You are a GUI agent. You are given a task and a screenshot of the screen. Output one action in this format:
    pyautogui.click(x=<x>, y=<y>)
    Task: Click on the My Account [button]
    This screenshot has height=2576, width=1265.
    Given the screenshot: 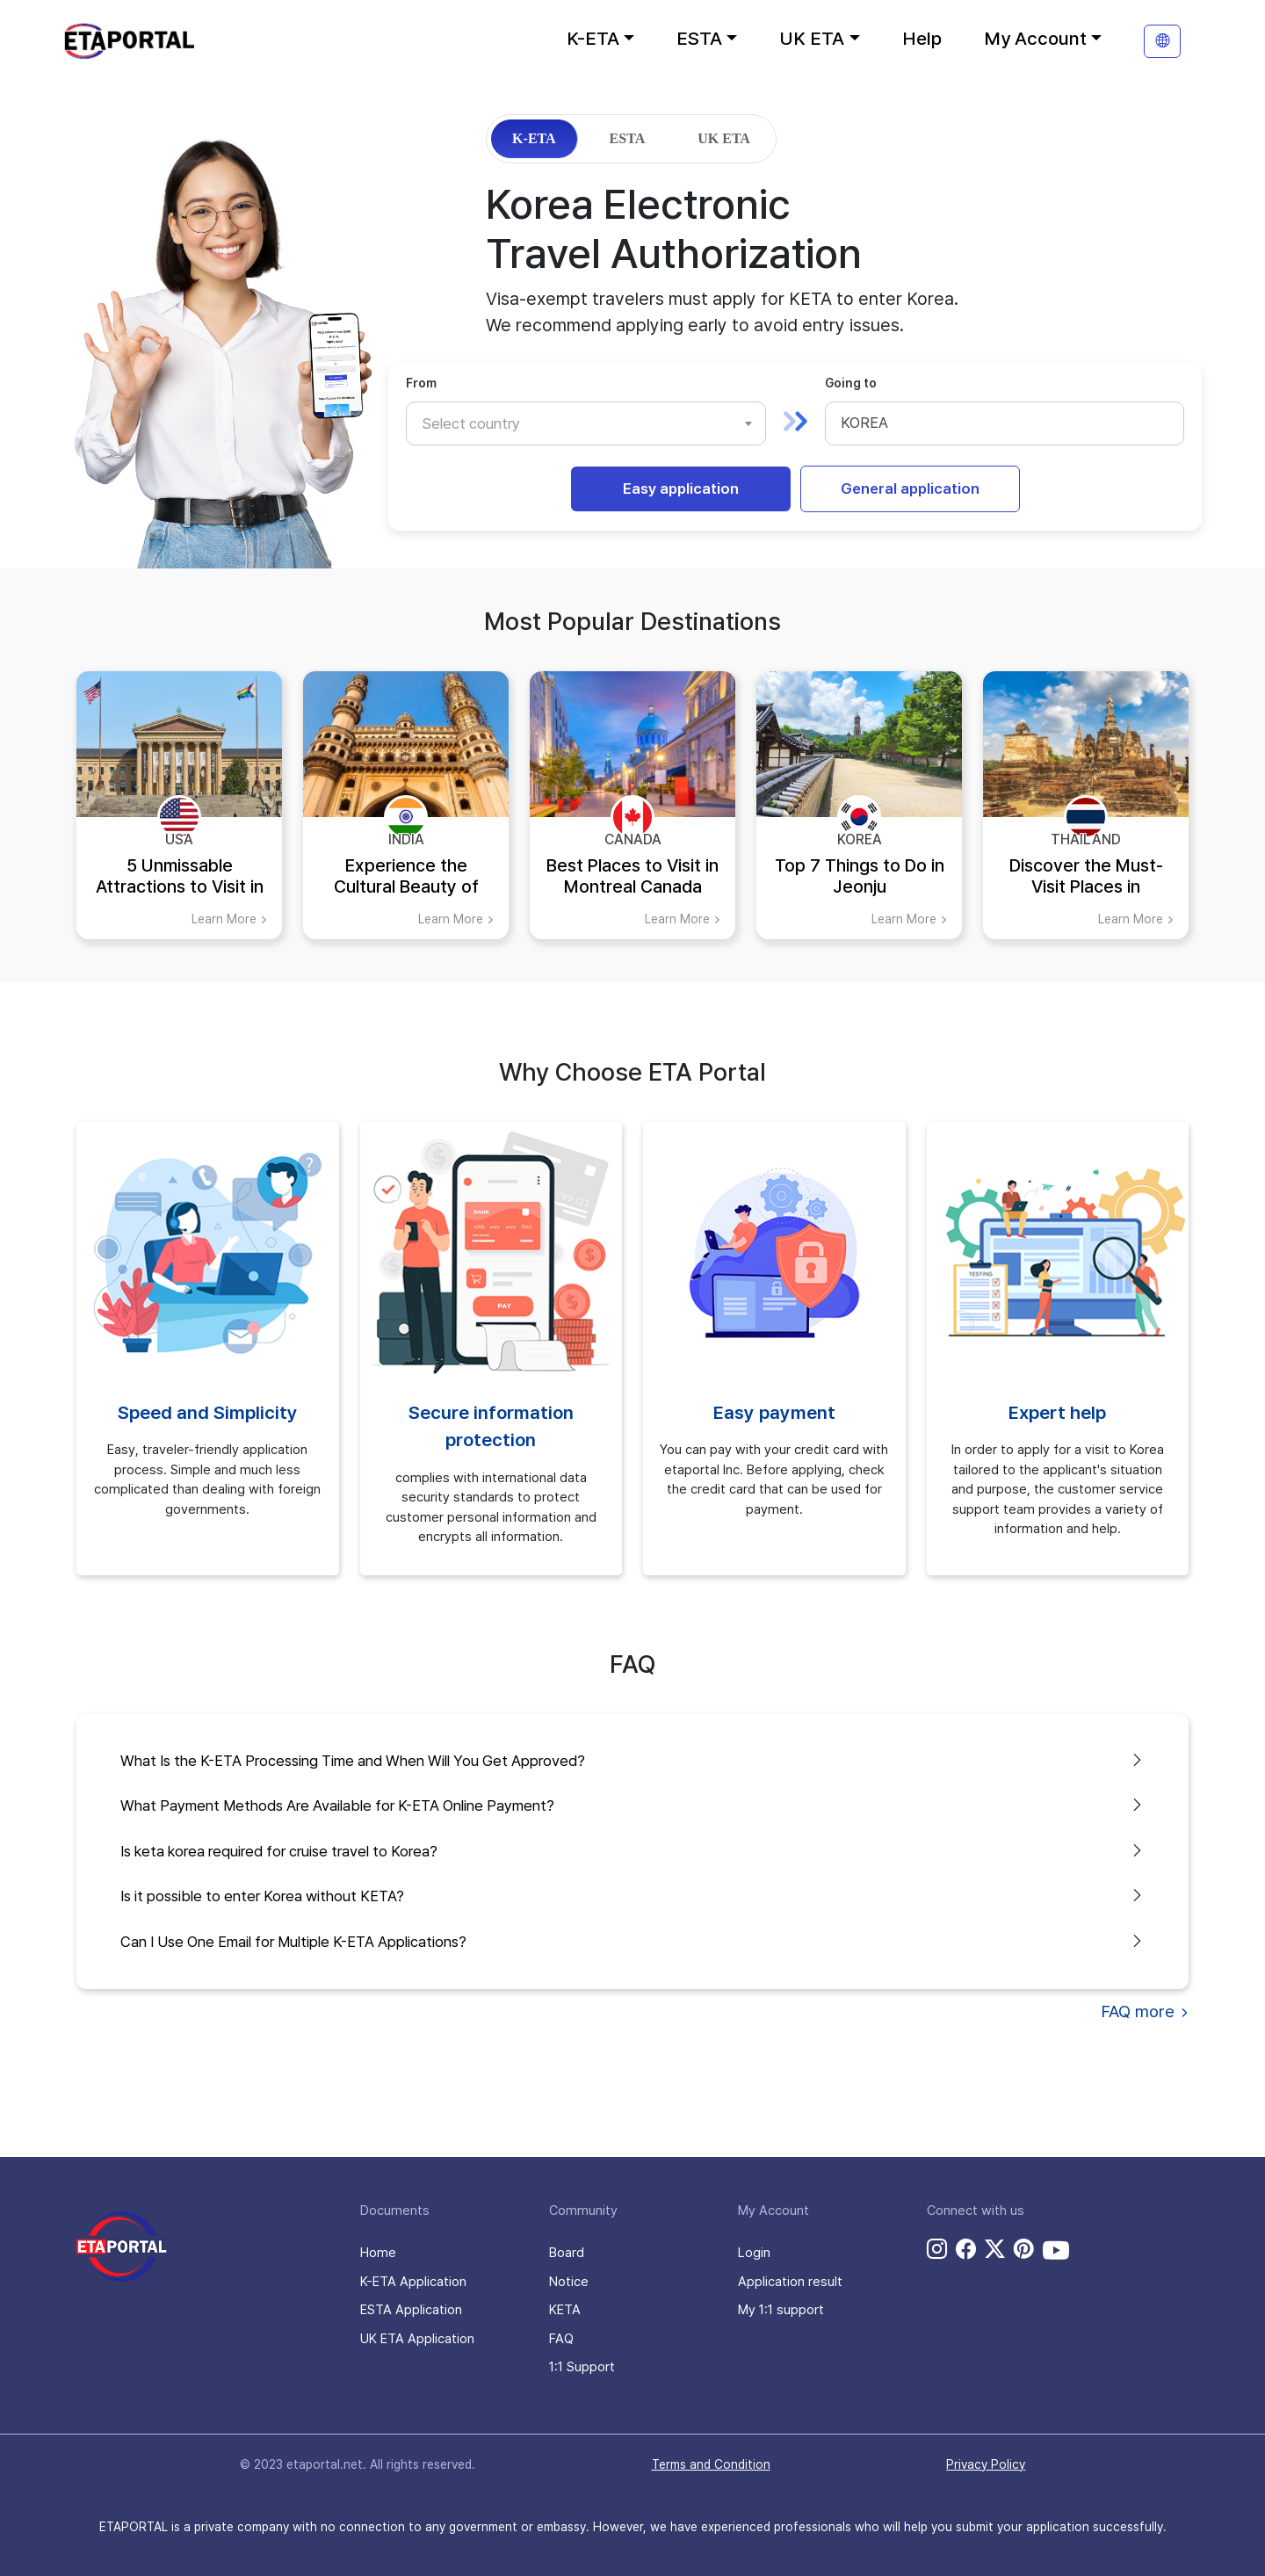 What is the action you would take?
    pyautogui.click(x=1035, y=38)
    